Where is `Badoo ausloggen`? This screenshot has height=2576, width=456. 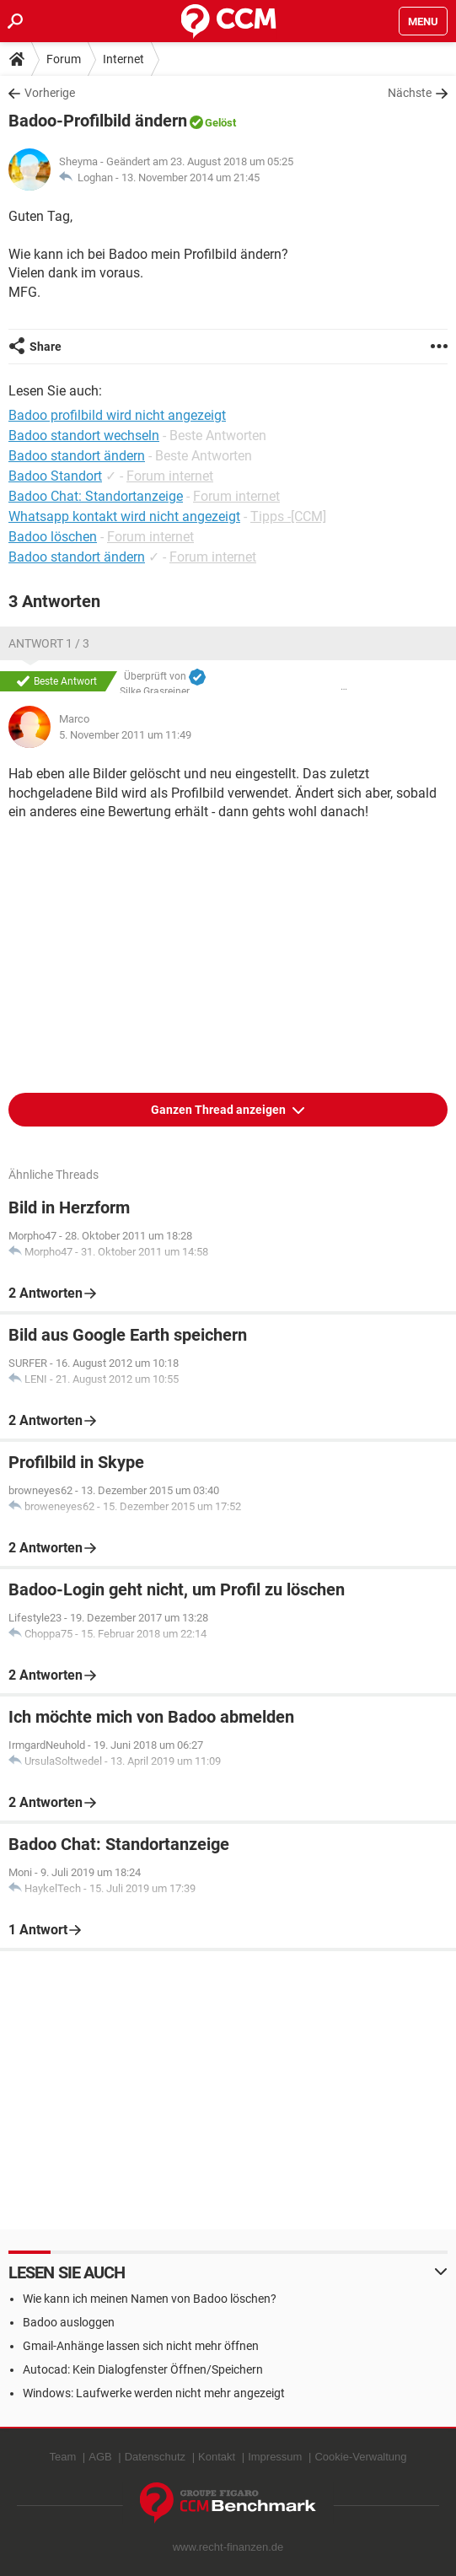 Badoo ausloggen is located at coordinates (69, 2322).